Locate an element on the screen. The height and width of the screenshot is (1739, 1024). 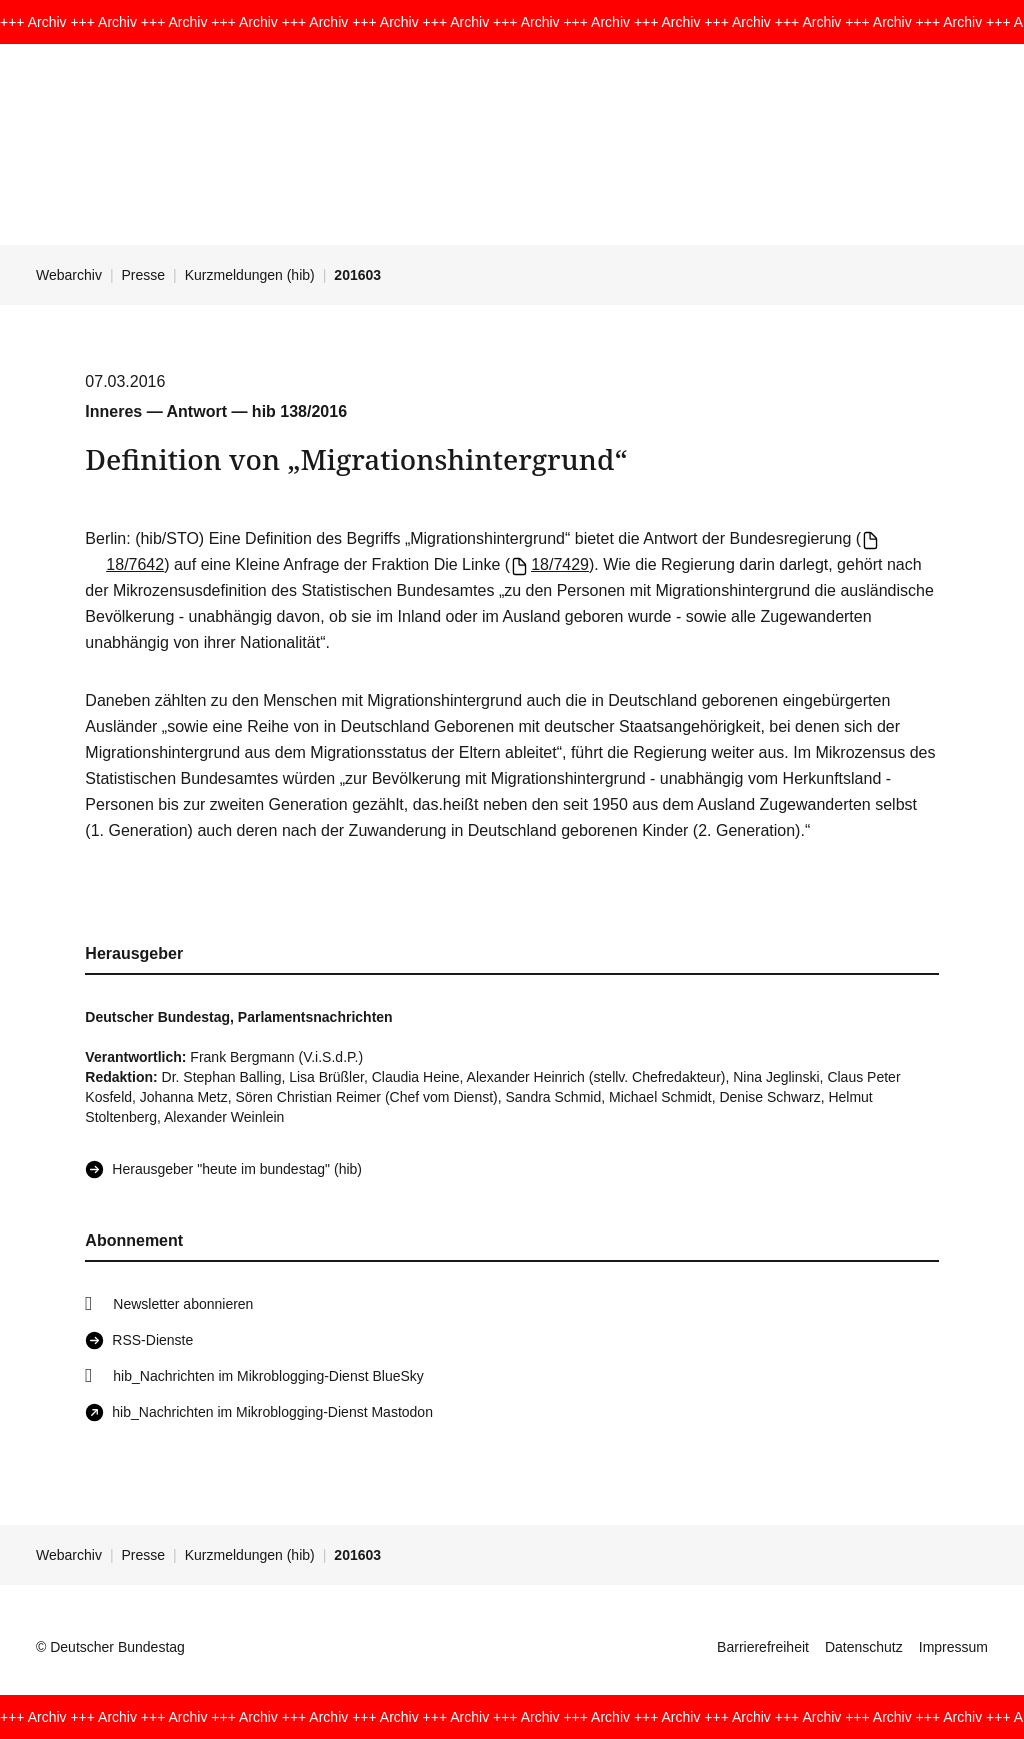
Barrierefreiheit is located at coordinates (763, 1647).